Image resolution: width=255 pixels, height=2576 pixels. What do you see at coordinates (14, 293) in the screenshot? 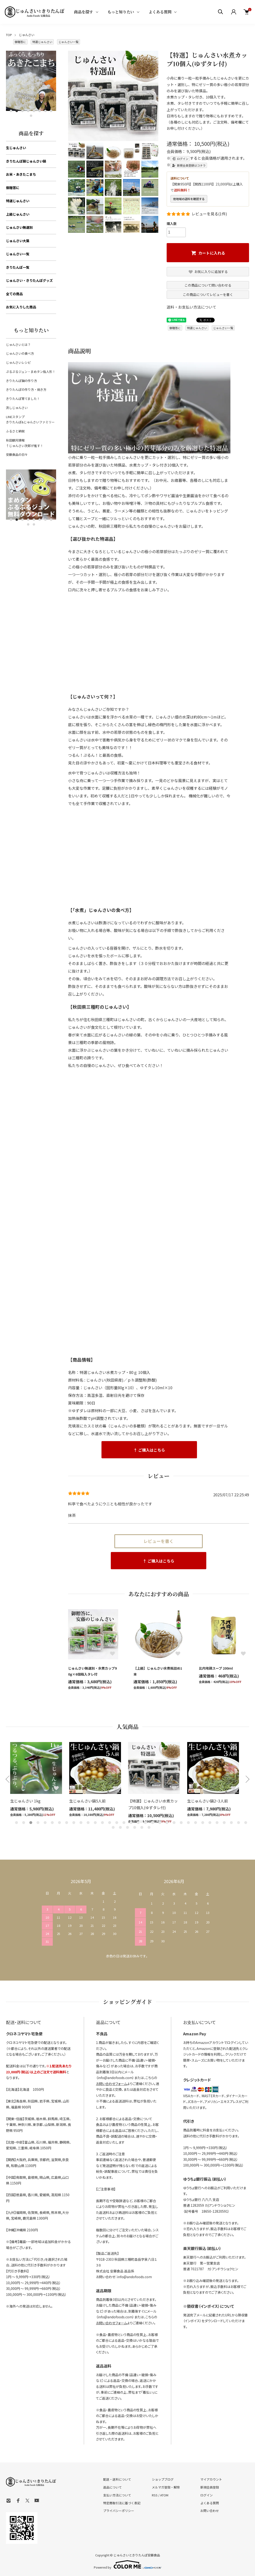
I see `全ての商品` at bounding box center [14, 293].